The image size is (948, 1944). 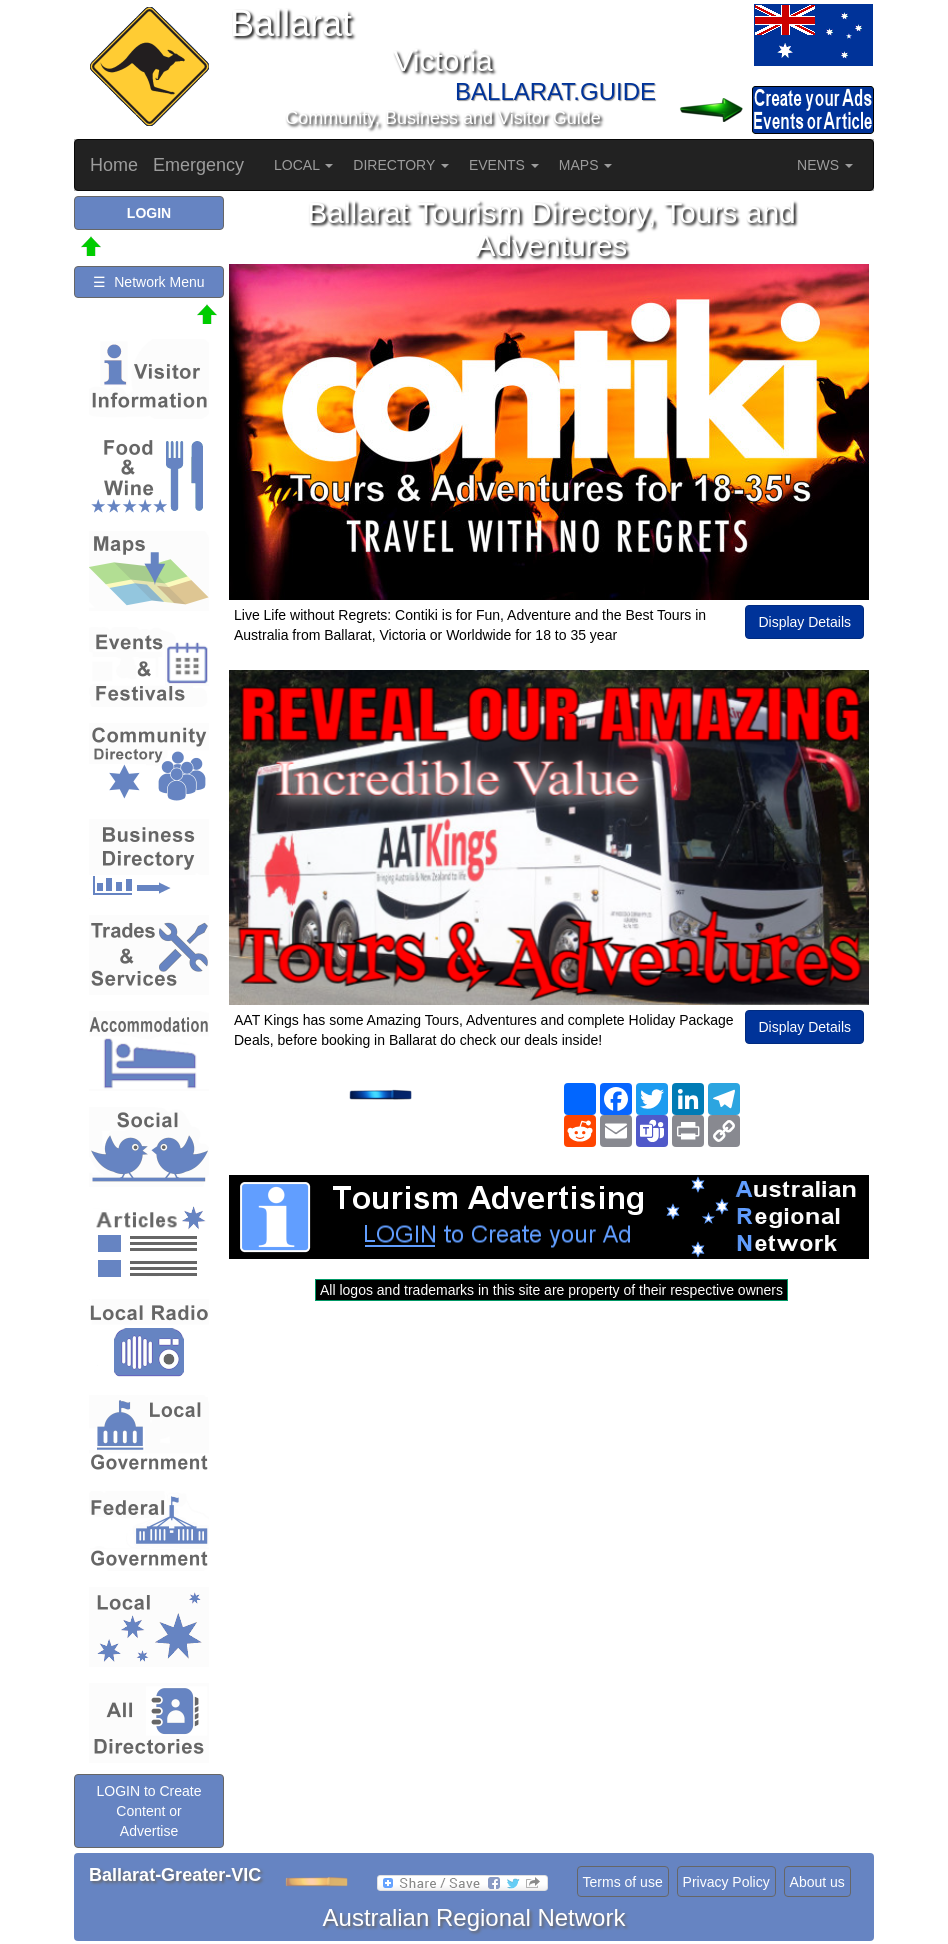 What do you see at coordinates (401, 165) in the screenshot?
I see `DIRECTORY [button]` at bounding box center [401, 165].